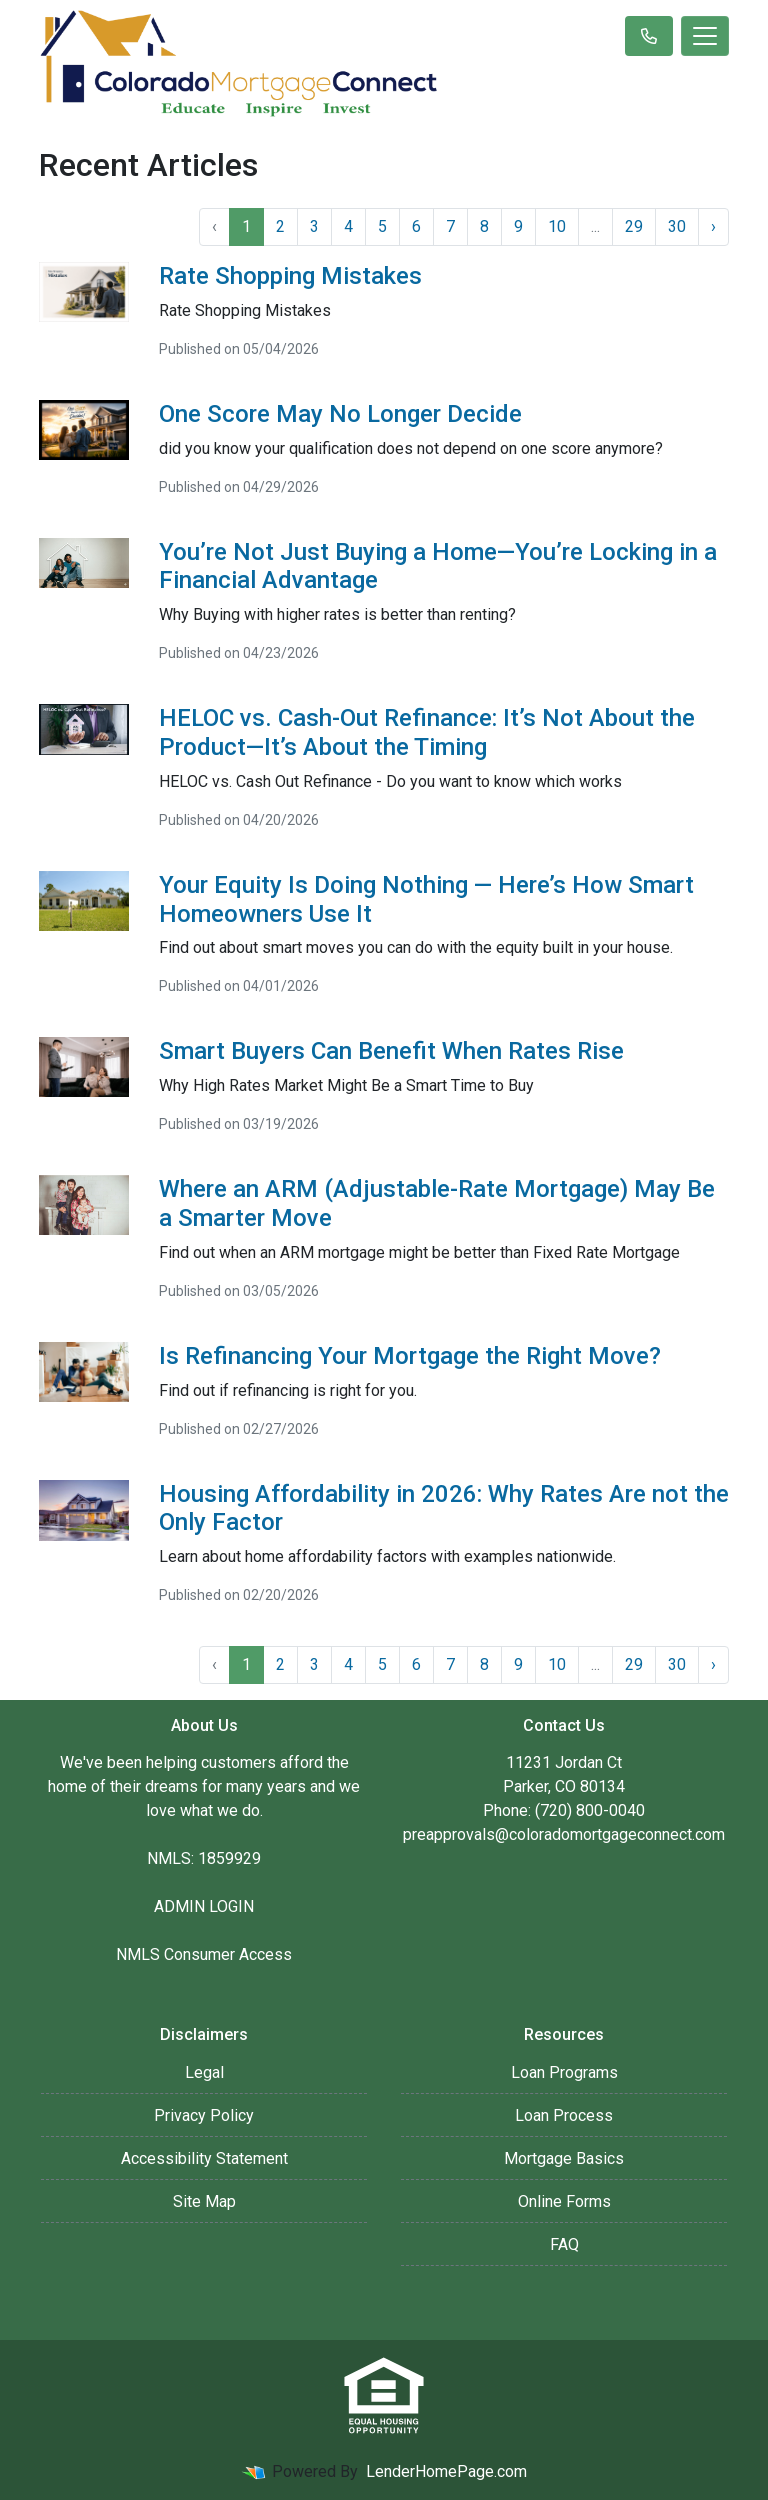 The height and width of the screenshot is (2500, 768). What do you see at coordinates (391, 1051) in the screenshot?
I see `Smart Buyers Can Benefit When Rates Rise` at bounding box center [391, 1051].